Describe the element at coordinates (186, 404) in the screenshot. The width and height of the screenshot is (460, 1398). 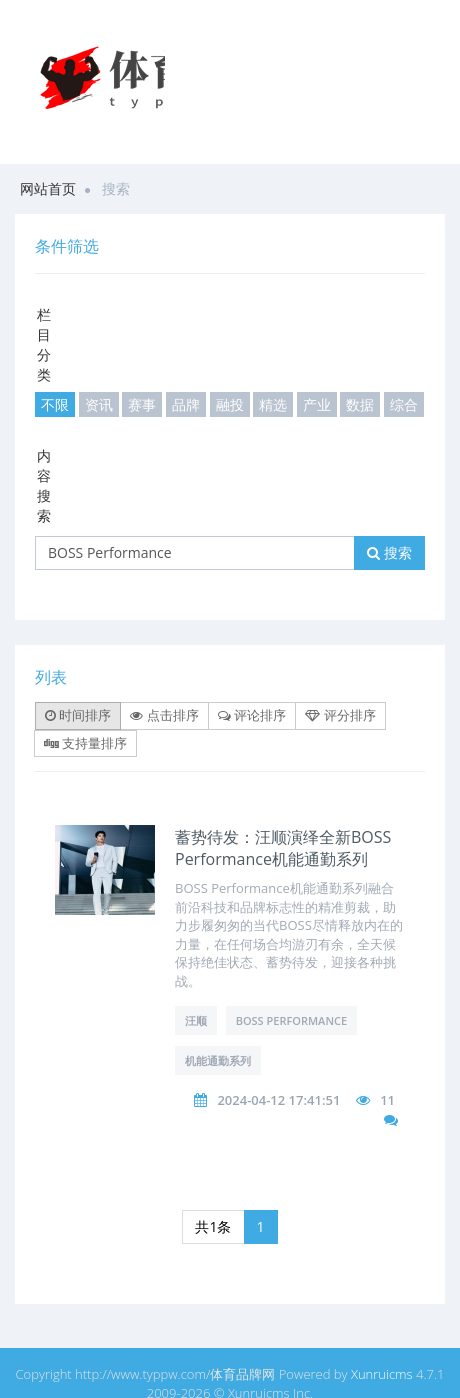
I see `品牌` at that location.